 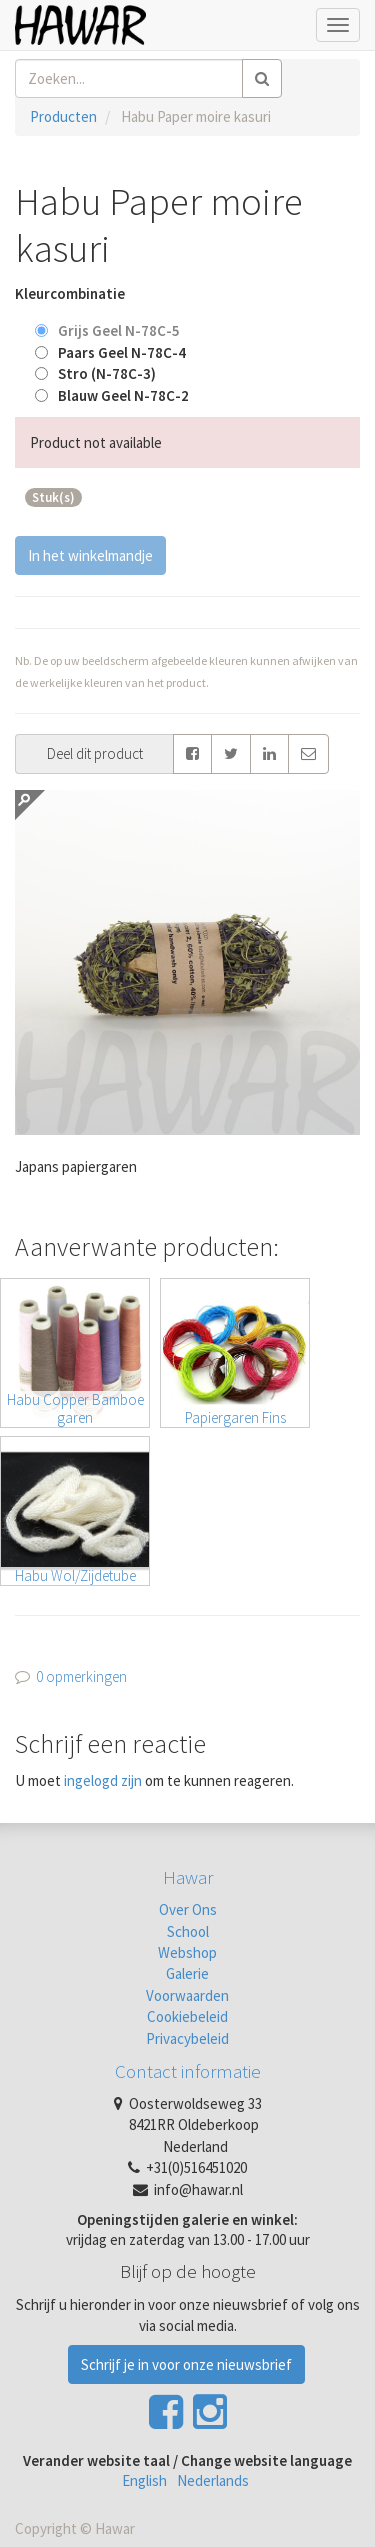 I want to click on Over Ons, so click(x=188, y=1909).